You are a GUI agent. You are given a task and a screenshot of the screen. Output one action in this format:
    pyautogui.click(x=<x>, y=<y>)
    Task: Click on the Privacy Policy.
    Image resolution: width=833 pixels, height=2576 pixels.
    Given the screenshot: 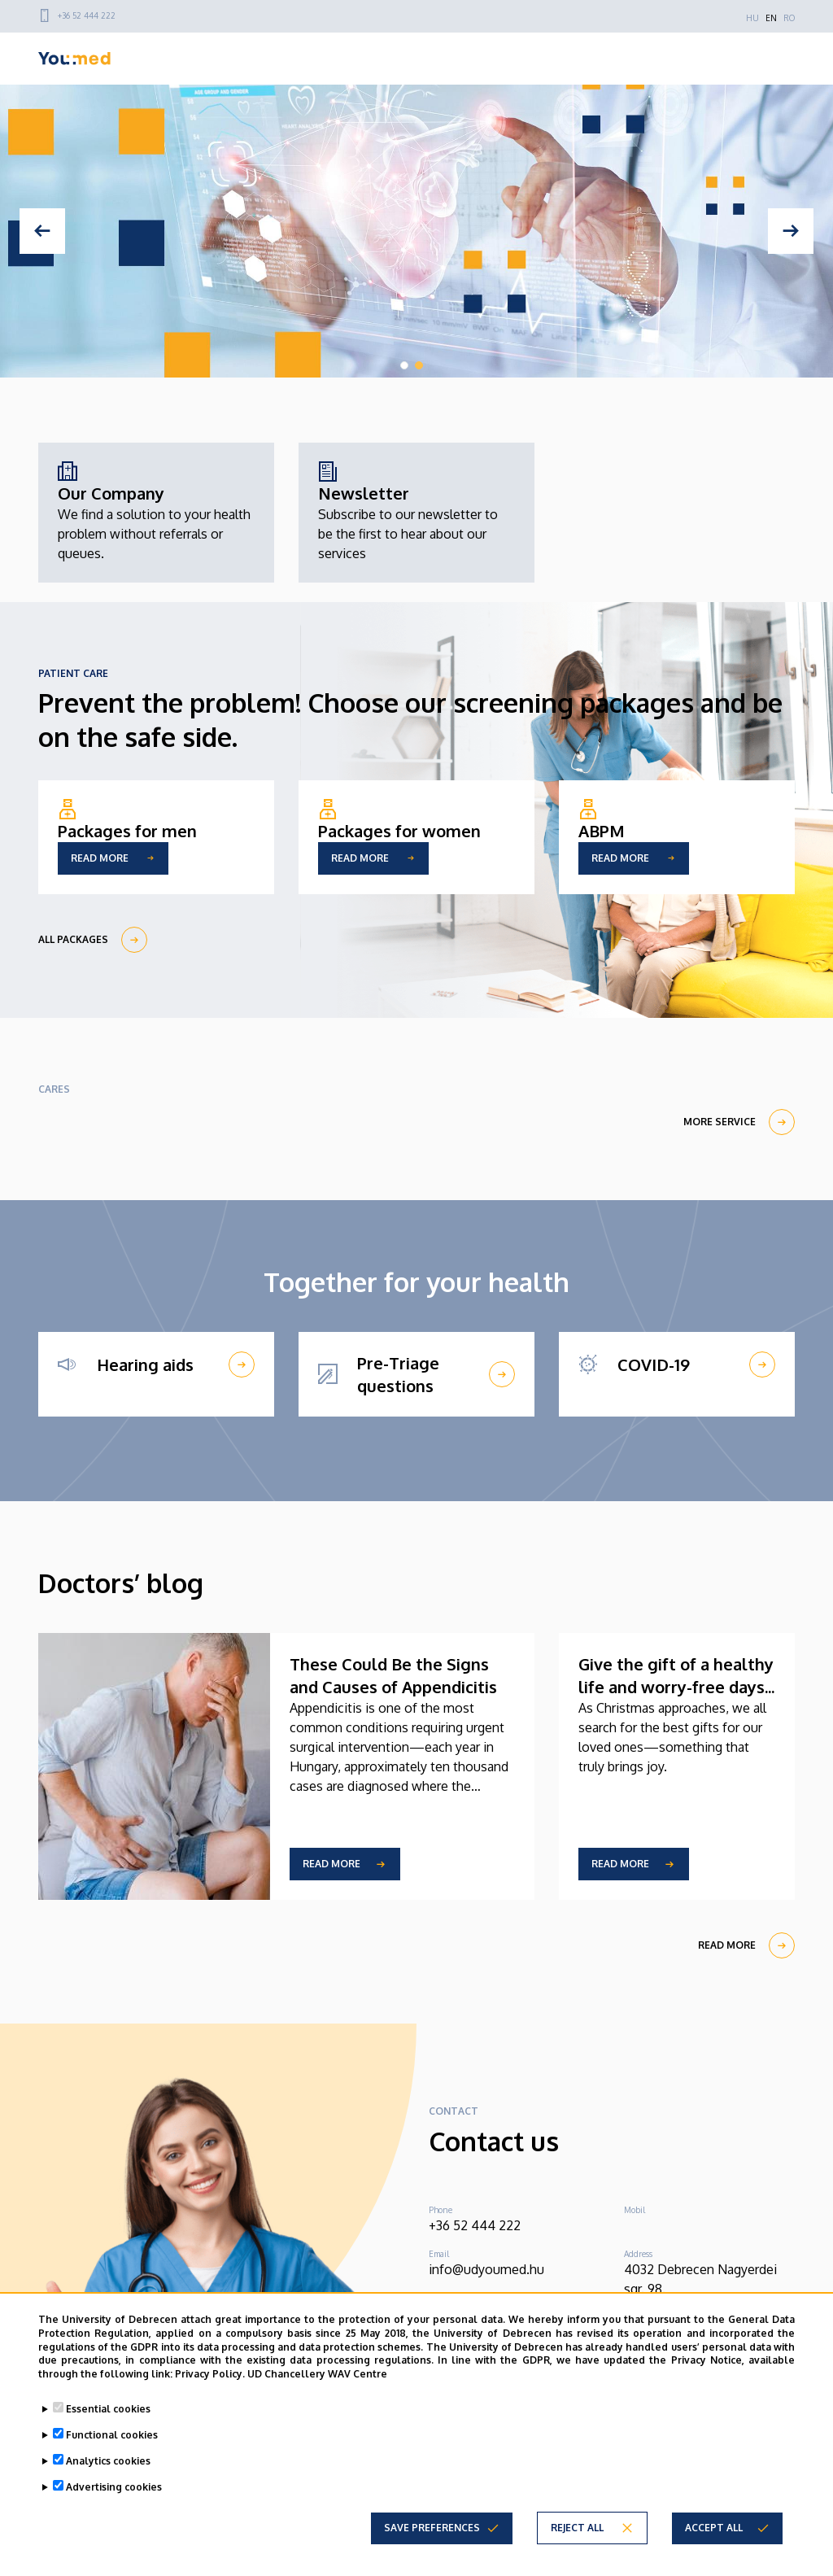 What is the action you would take?
    pyautogui.click(x=210, y=2374)
    